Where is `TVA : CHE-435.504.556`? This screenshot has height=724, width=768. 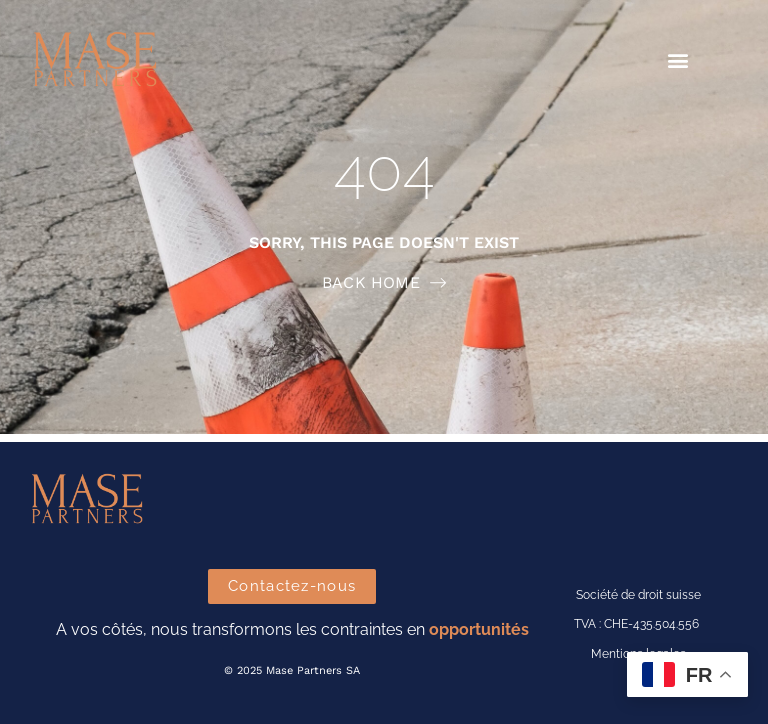 TVA : CHE-435.504.556 is located at coordinates (636, 624).